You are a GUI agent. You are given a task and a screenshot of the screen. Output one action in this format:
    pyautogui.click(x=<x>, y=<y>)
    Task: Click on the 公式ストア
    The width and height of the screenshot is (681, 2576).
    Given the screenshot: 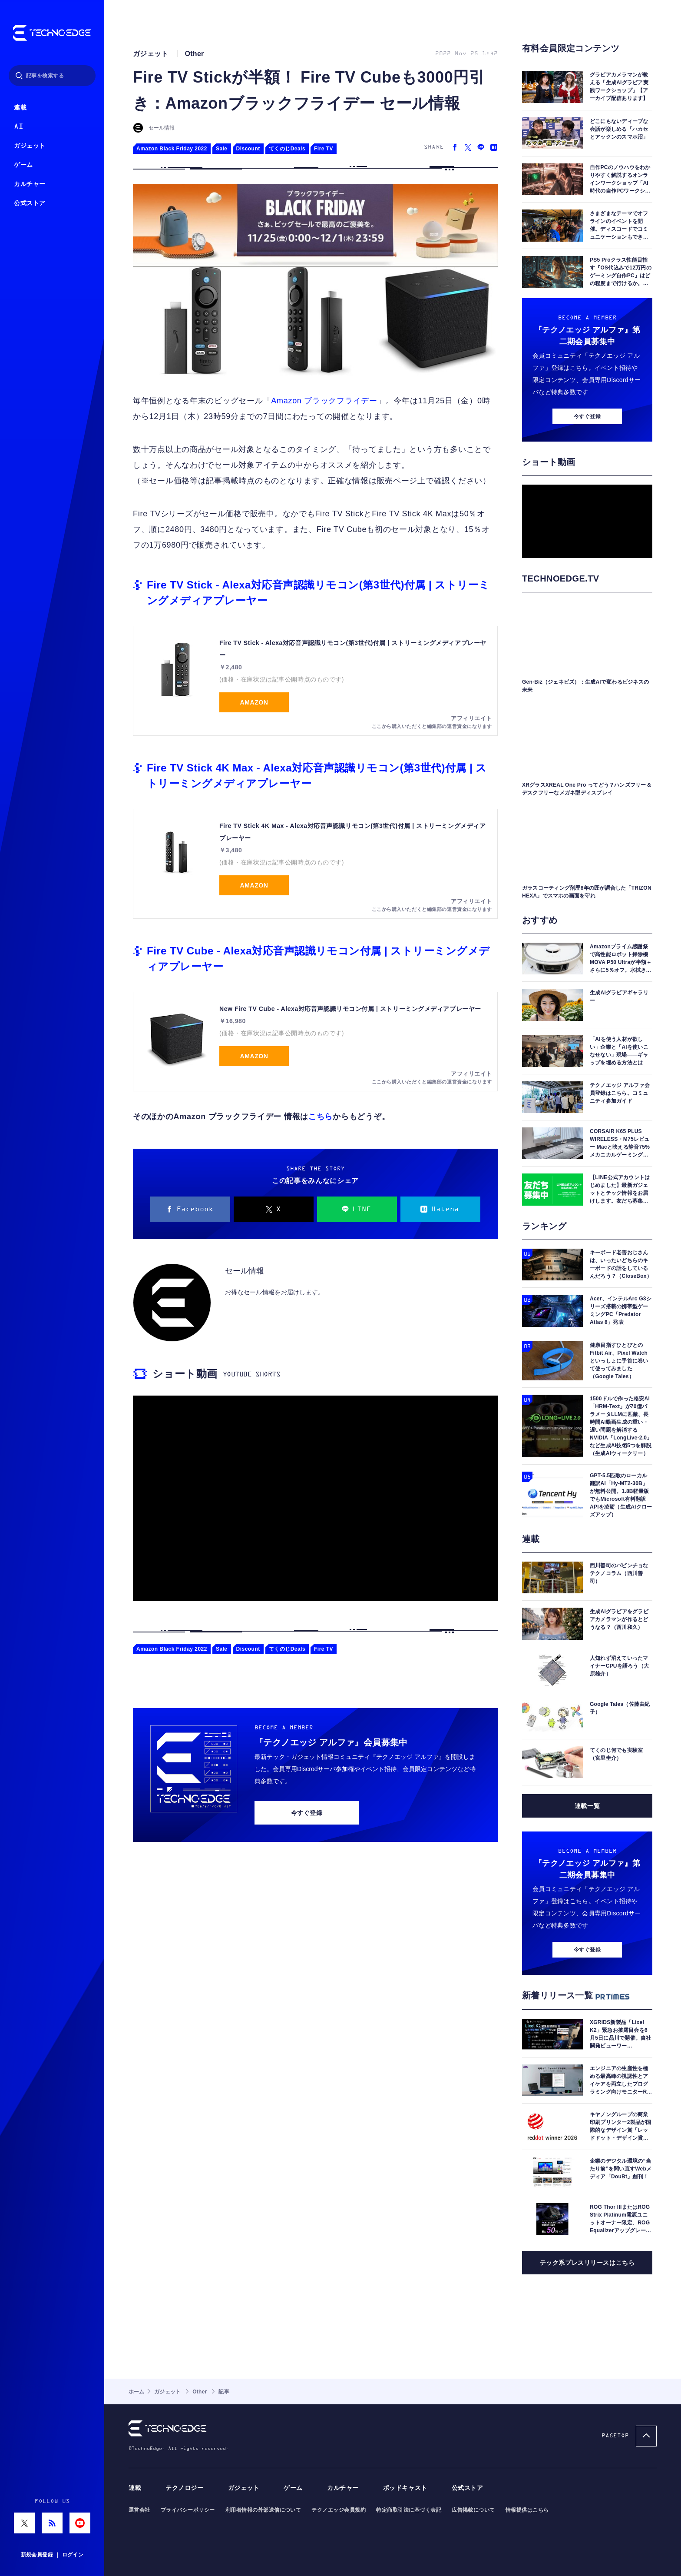 What is the action you would take?
    pyautogui.click(x=30, y=203)
    